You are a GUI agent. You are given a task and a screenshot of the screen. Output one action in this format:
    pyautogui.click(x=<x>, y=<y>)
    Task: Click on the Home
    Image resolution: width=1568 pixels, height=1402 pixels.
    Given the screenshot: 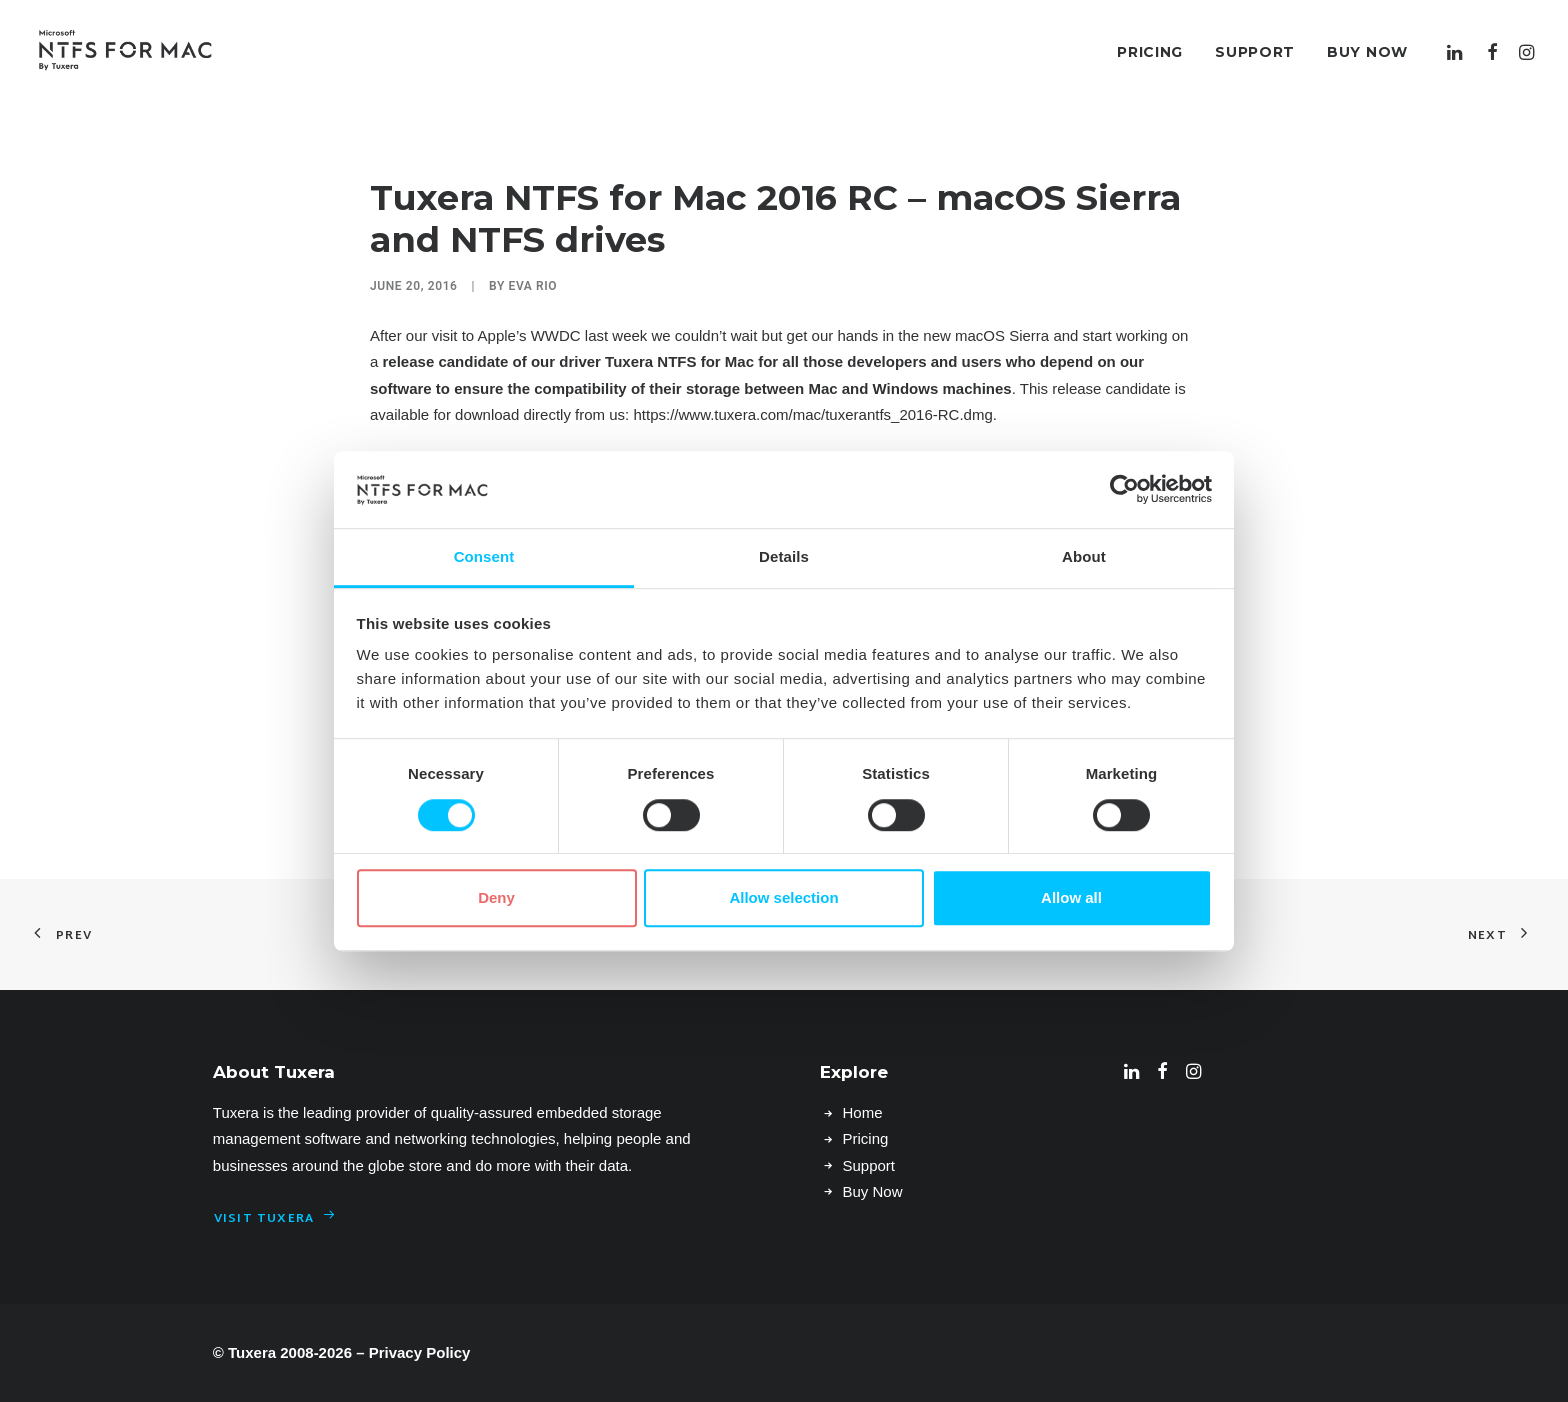 What is the action you would take?
    pyautogui.click(x=862, y=1112)
    